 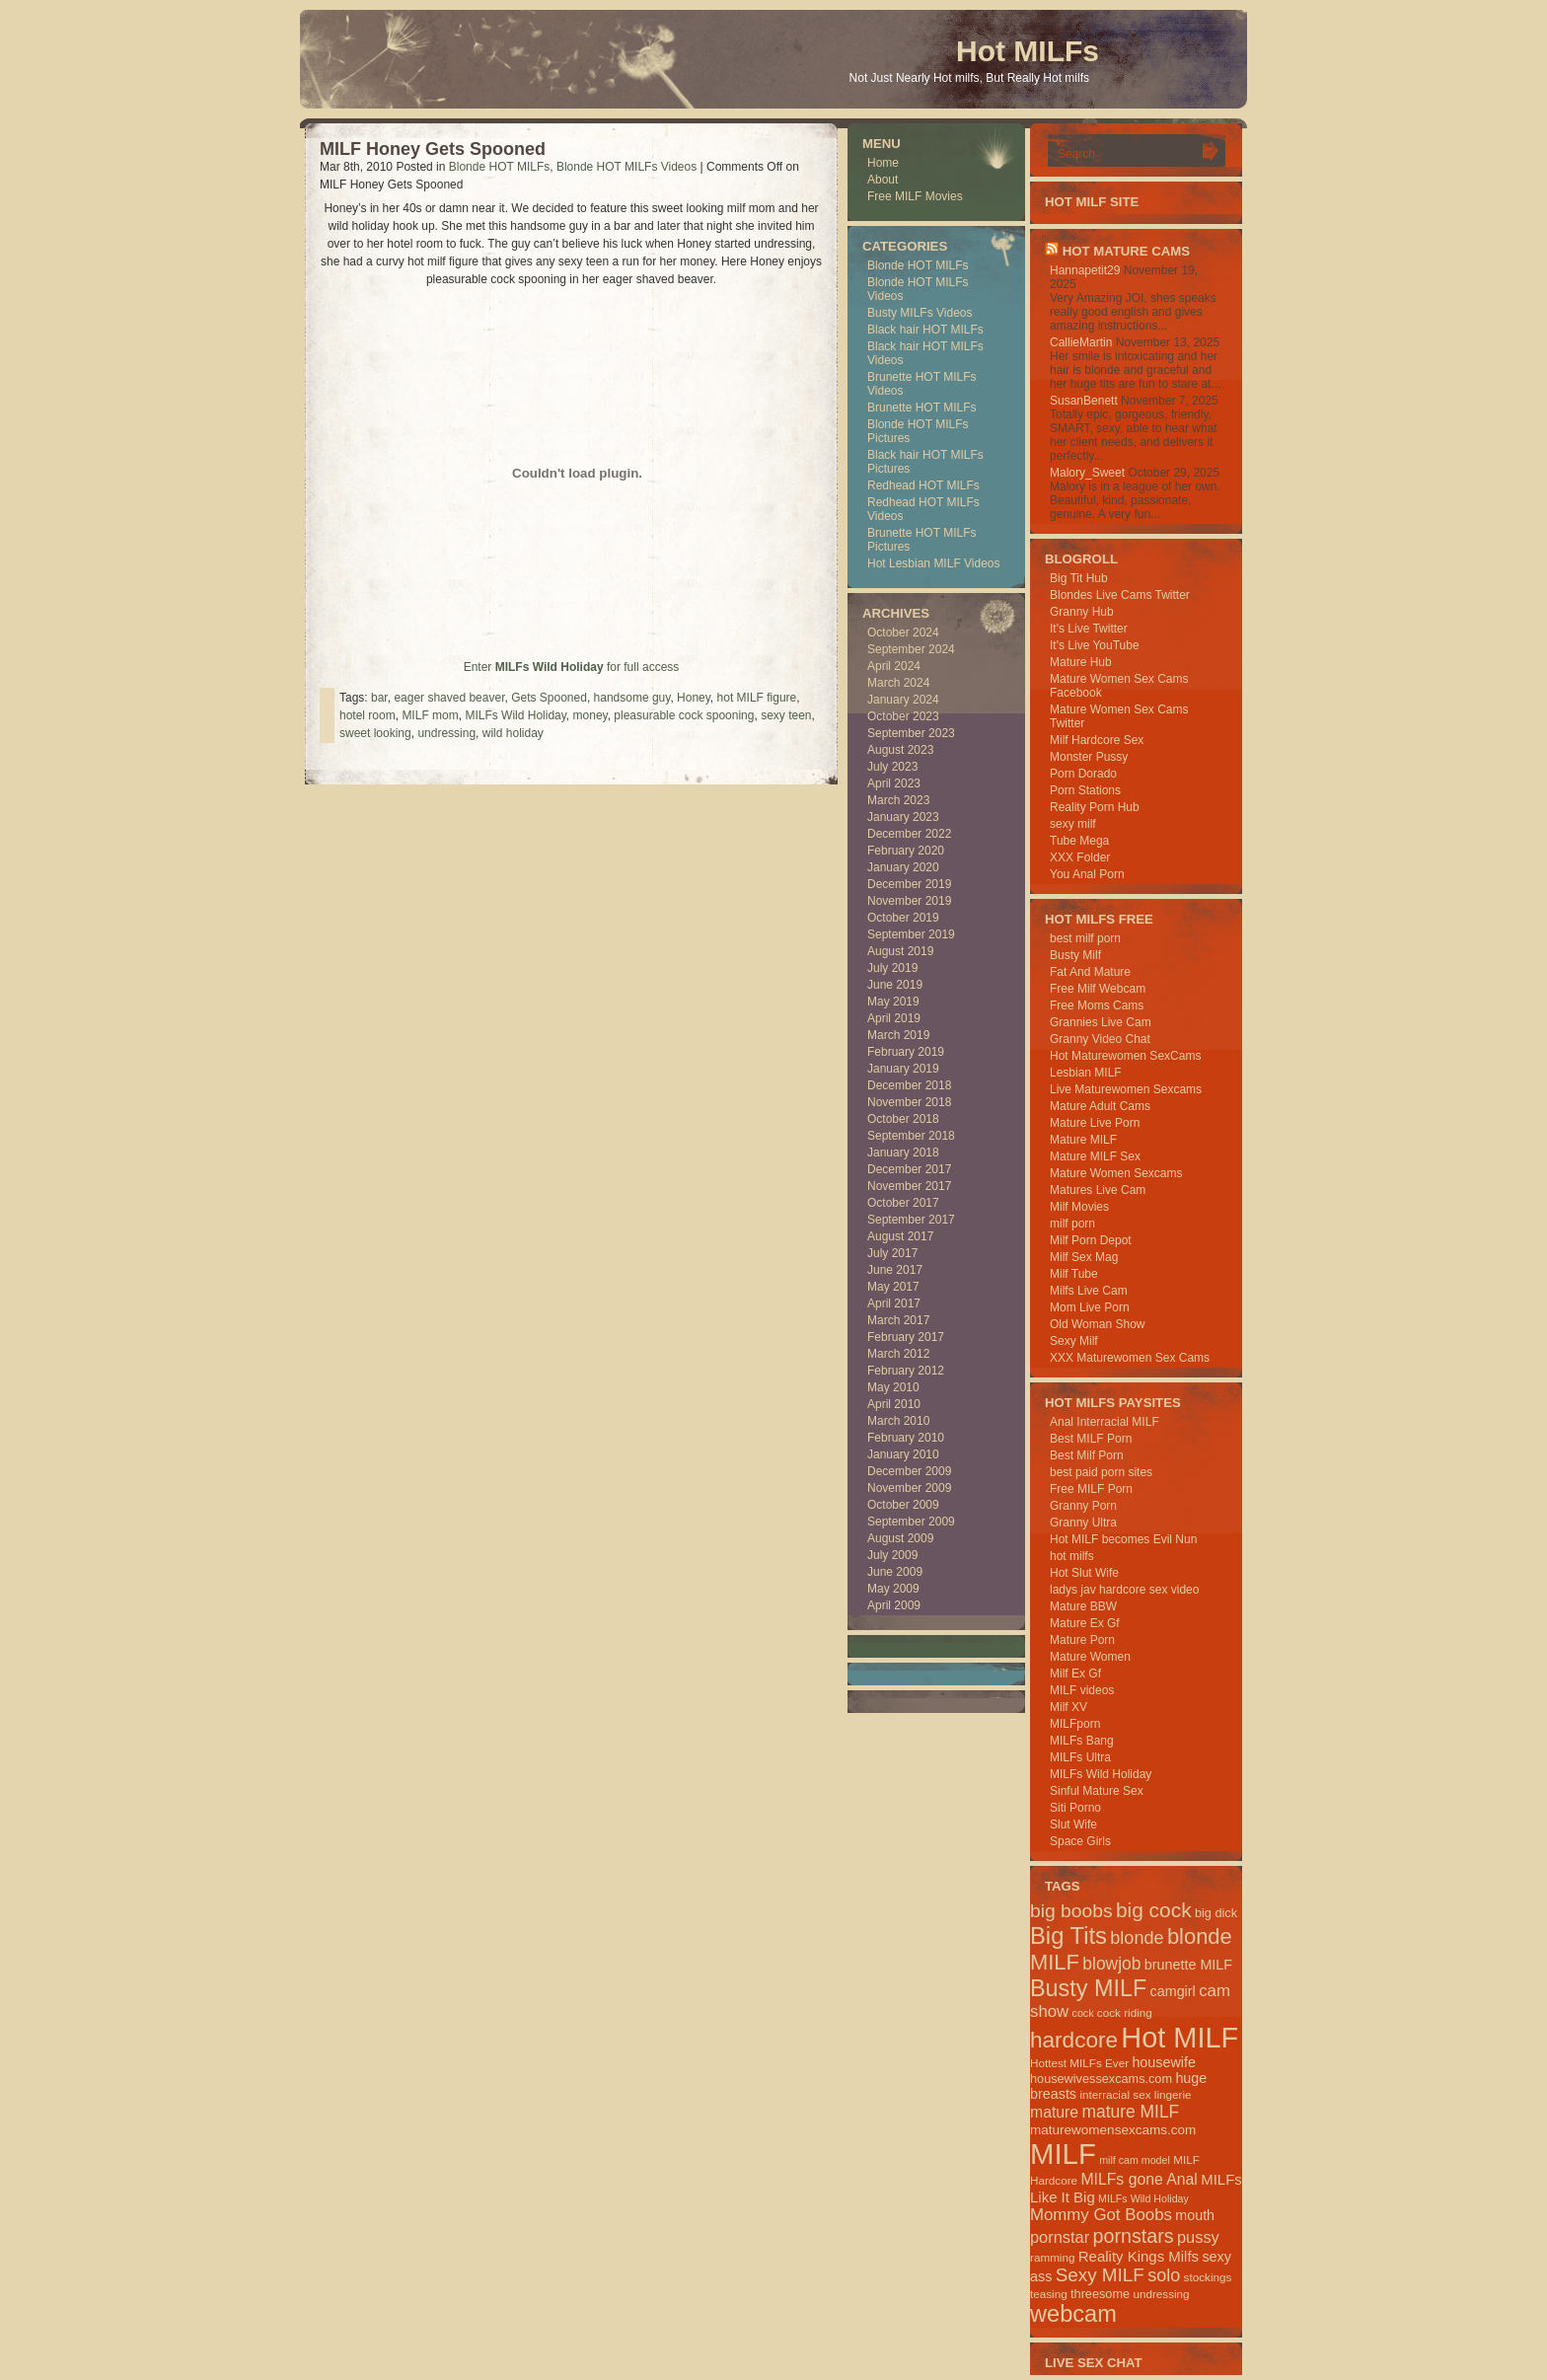 What do you see at coordinates (1097, 1190) in the screenshot?
I see `Matures Live Cam` at bounding box center [1097, 1190].